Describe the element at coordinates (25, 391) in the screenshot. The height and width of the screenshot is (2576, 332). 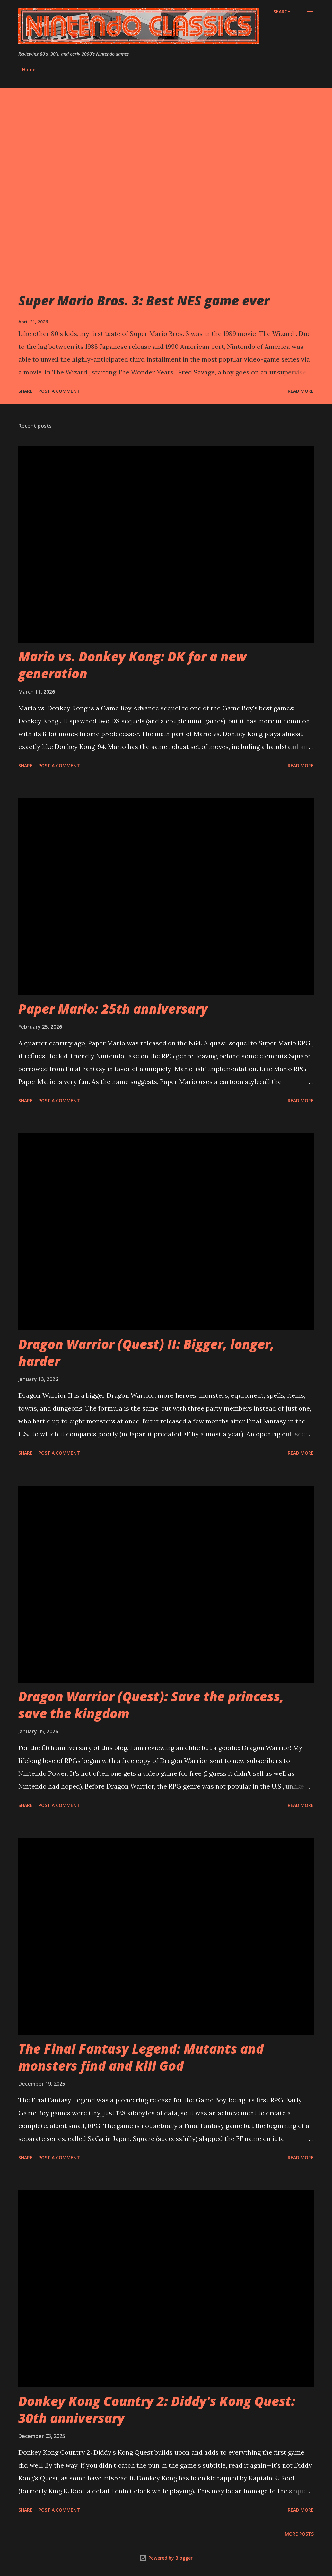
I see `Share [button]` at that location.